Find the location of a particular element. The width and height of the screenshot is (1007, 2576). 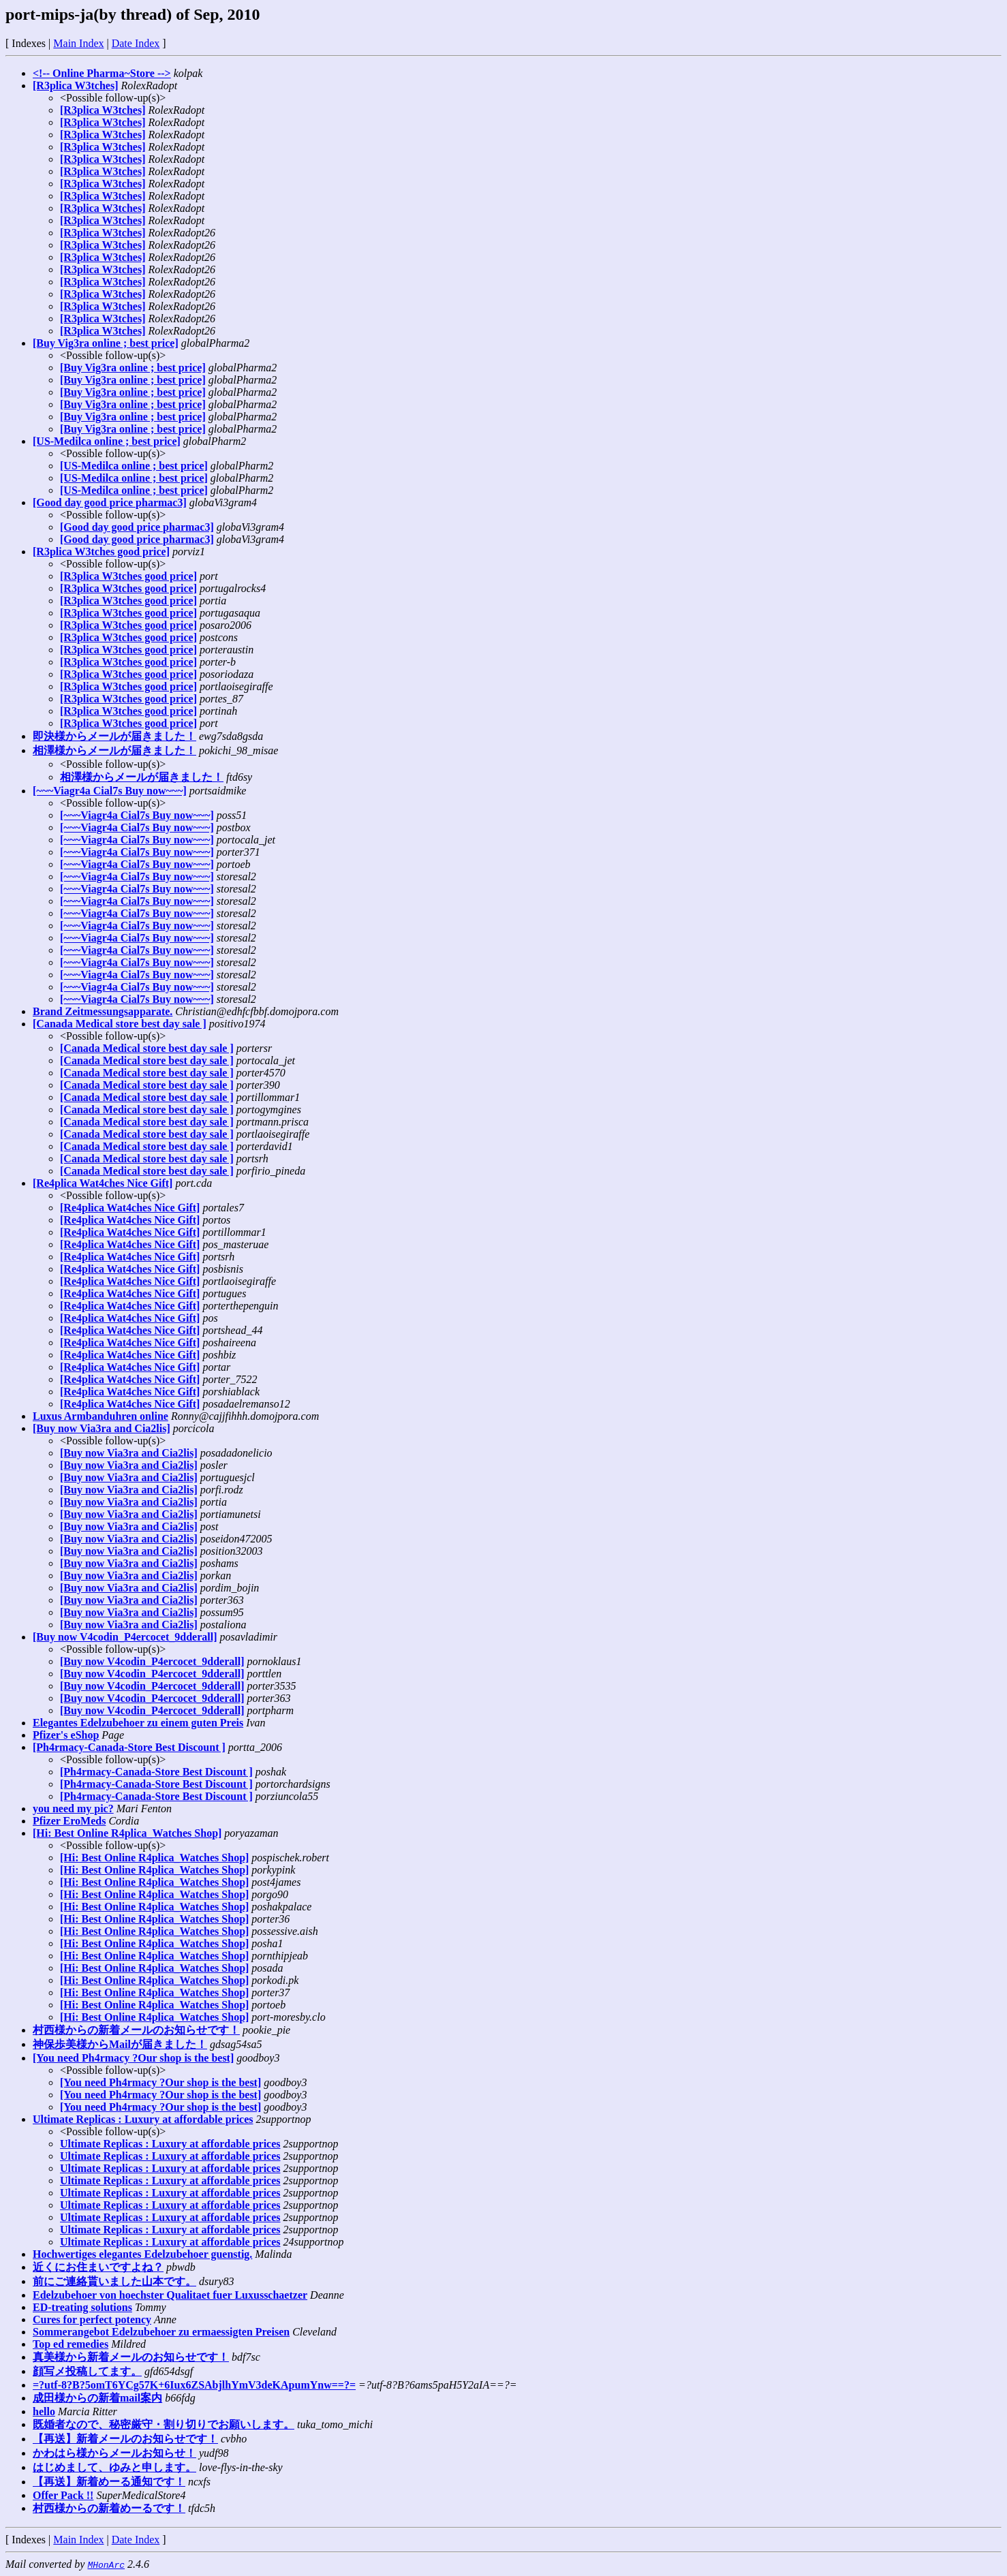

Sommerangebot Edelzubehoer zu ermaessigten Preisen is located at coordinates (161, 2332).